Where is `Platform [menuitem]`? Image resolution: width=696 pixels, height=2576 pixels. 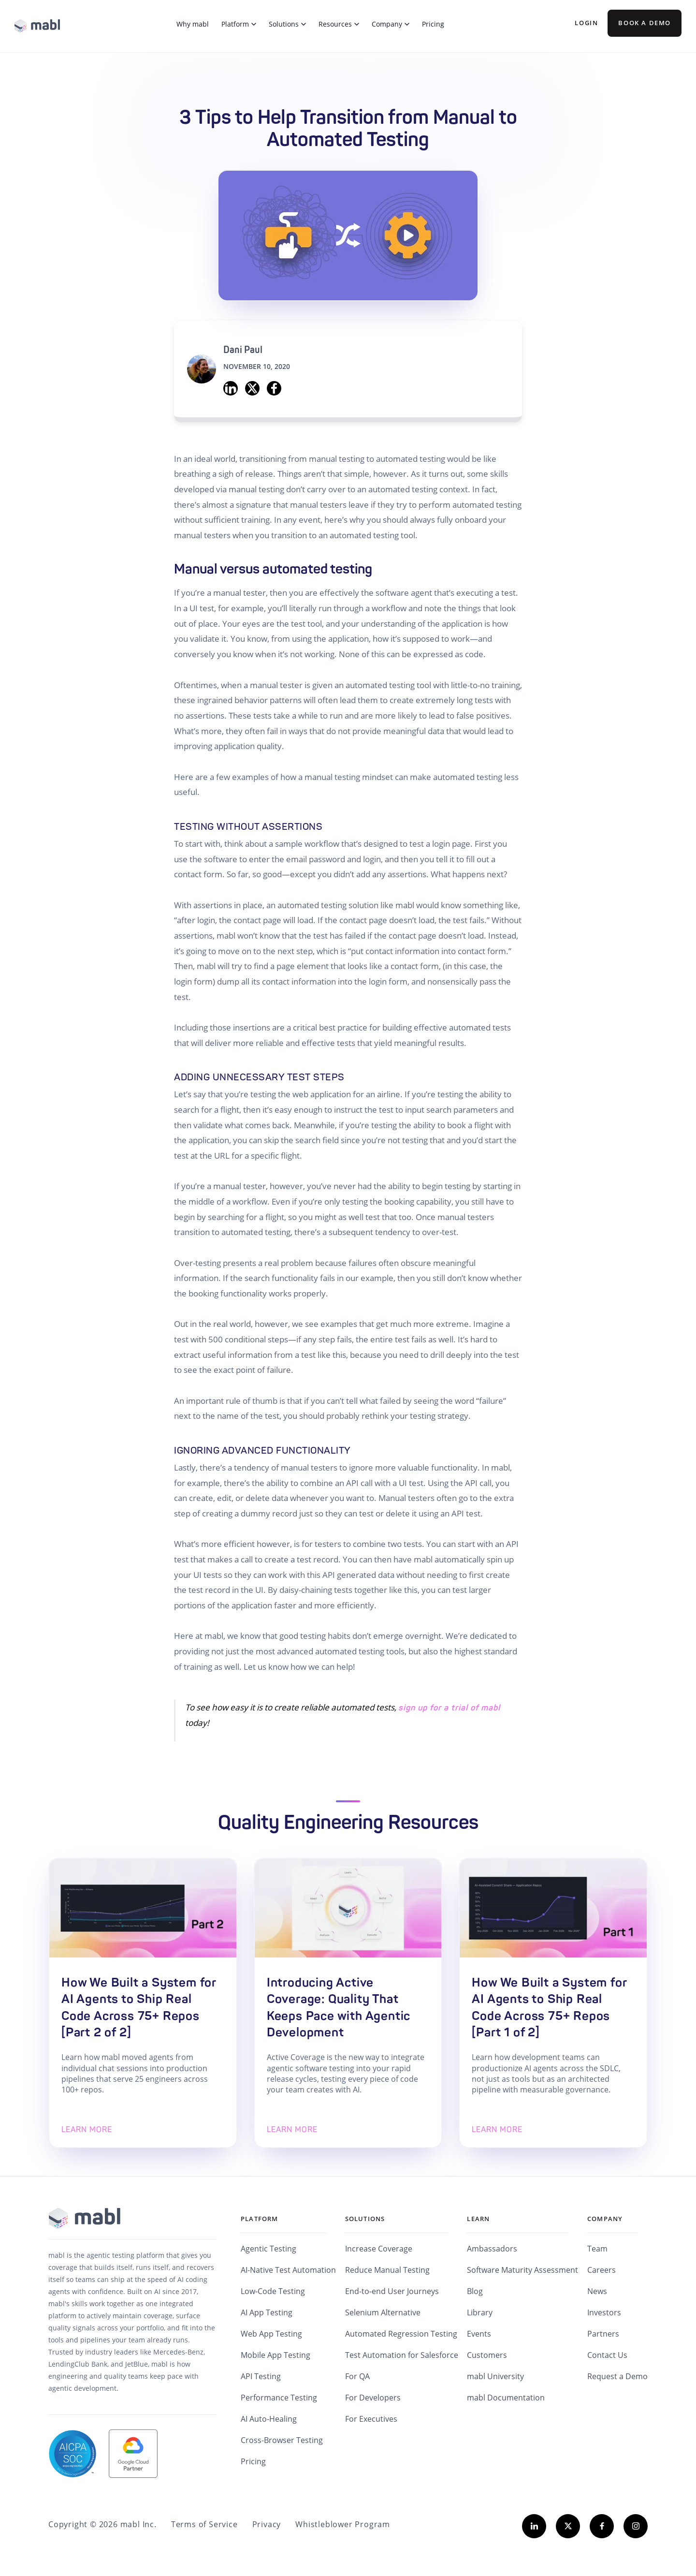 Platform [menuitem] is located at coordinates (259, 2218).